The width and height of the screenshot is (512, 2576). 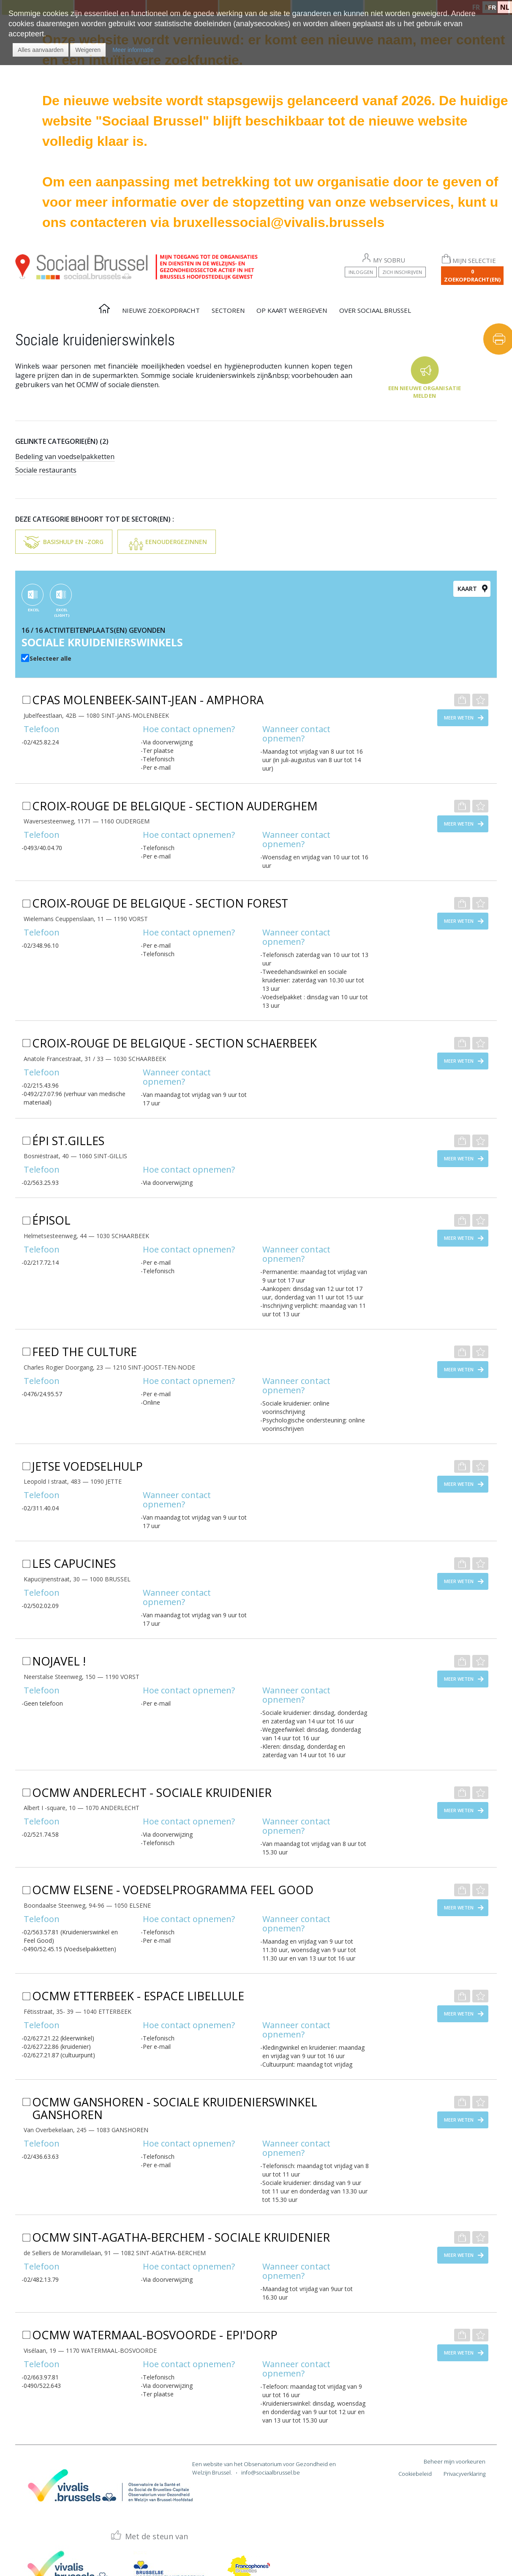 What do you see at coordinates (73, 542) in the screenshot?
I see `Basishulp en -zorg` at bounding box center [73, 542].